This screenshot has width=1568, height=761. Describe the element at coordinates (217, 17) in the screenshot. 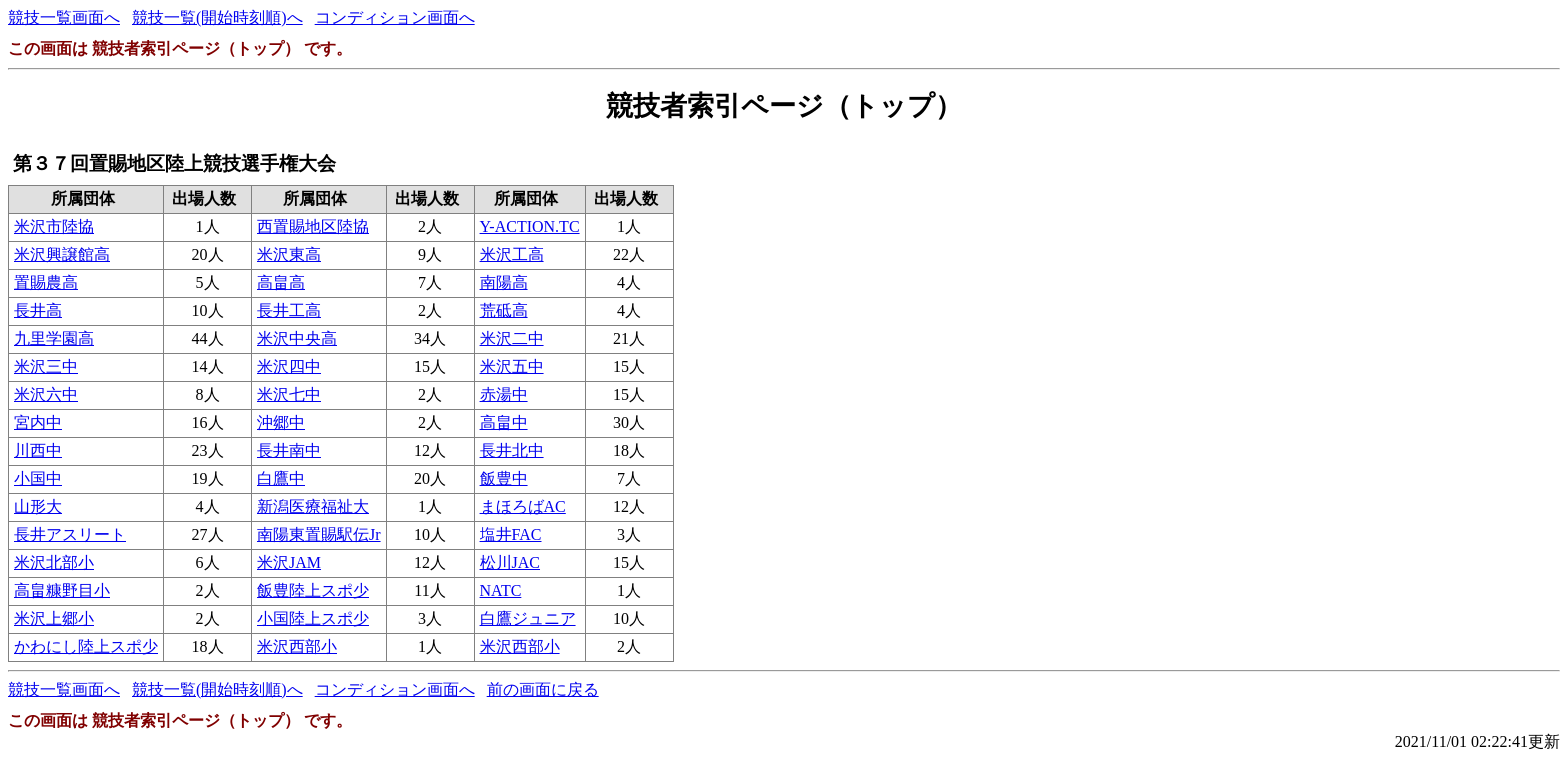

I see `競技一覧(開始時刻順)へ` at that location.